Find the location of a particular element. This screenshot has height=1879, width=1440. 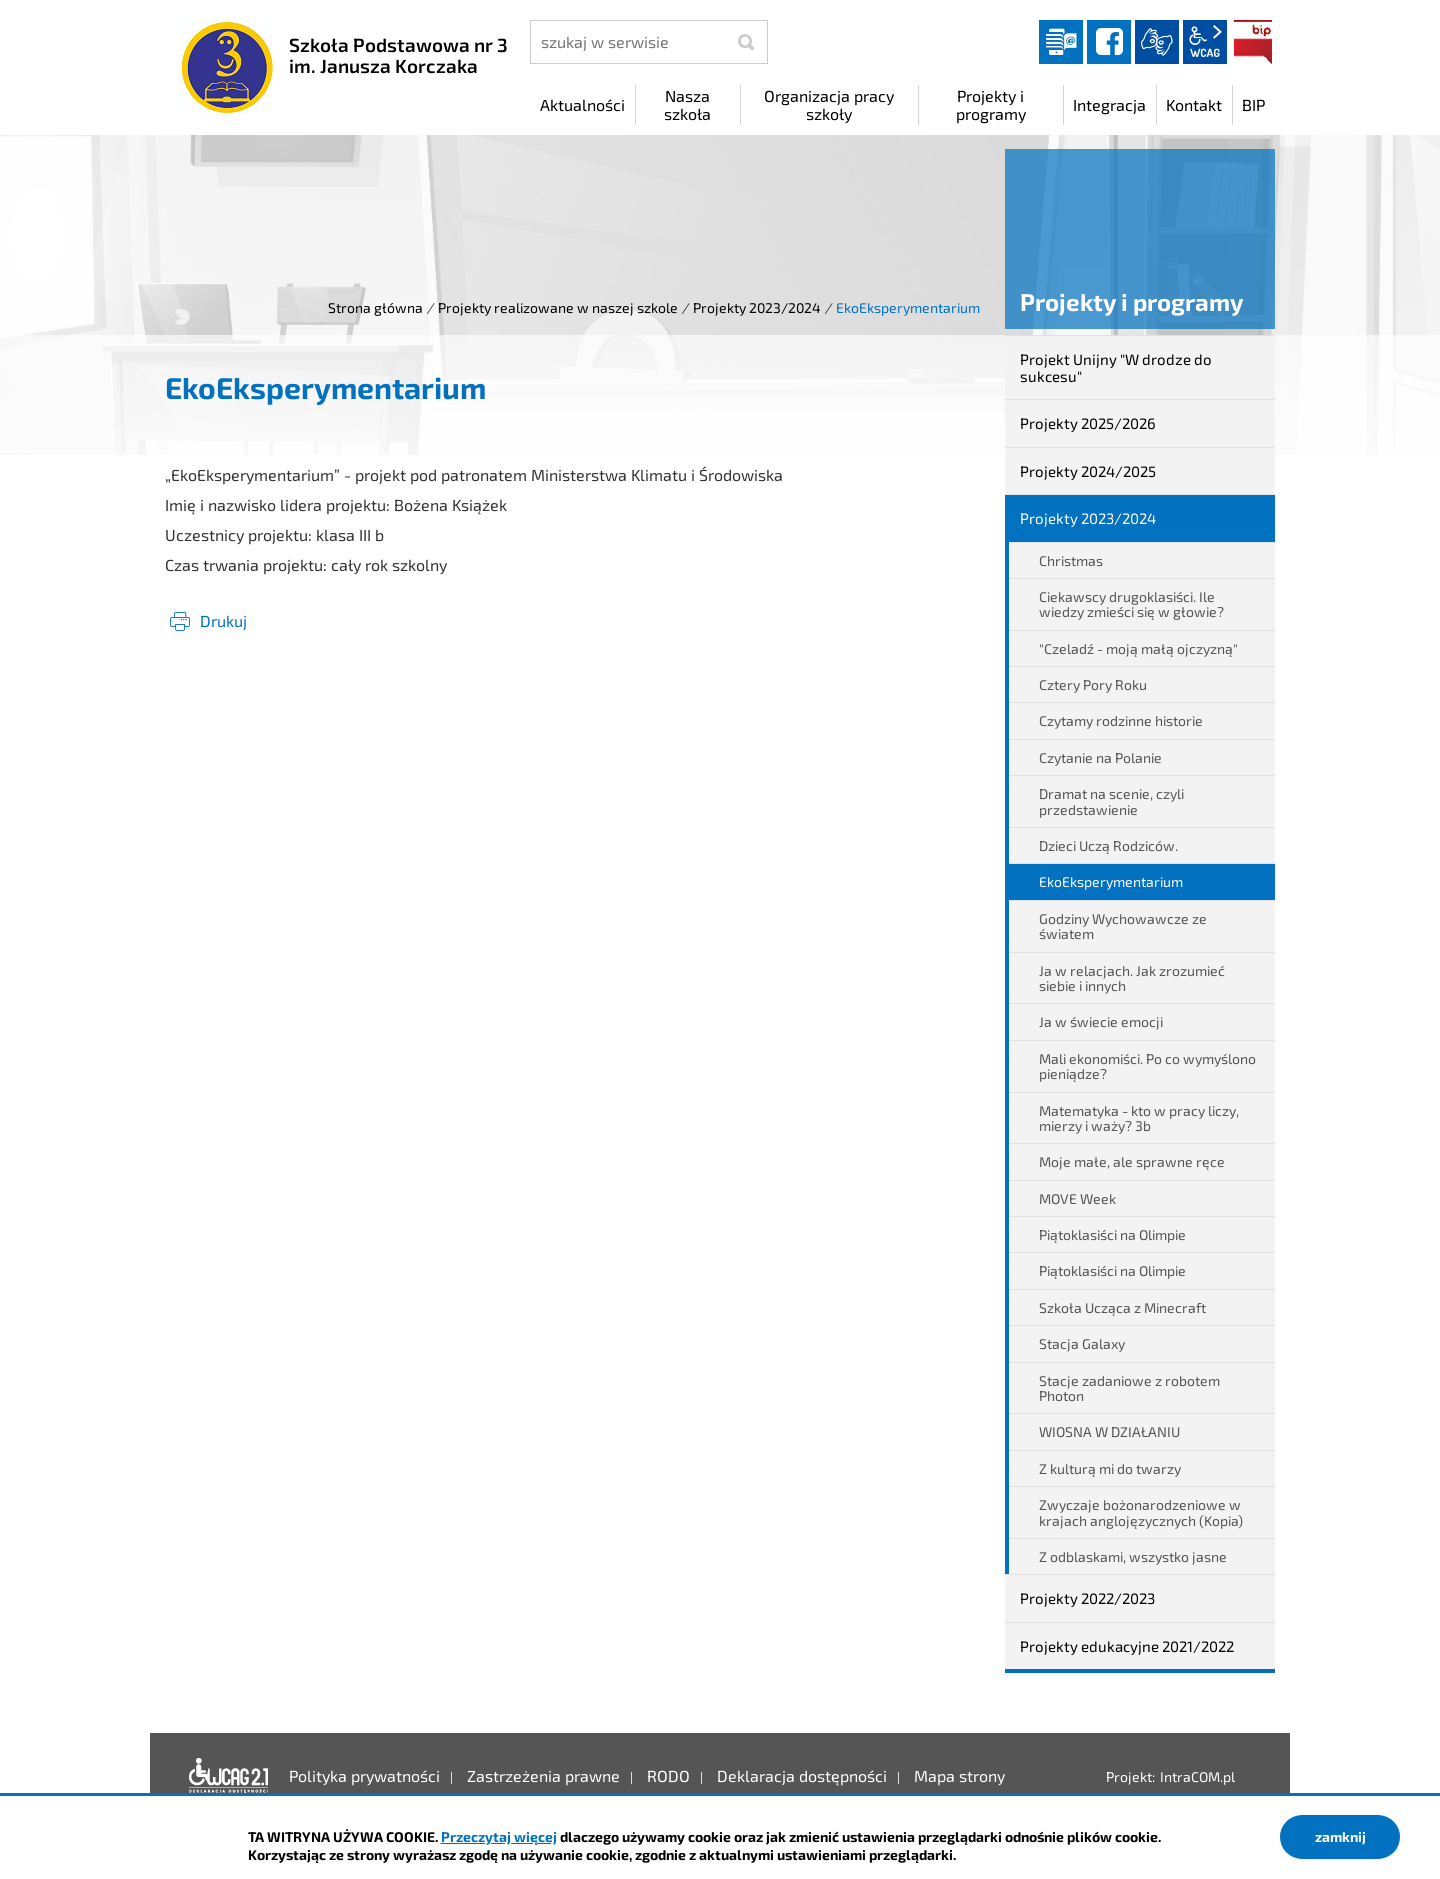

facebook is located at coordinates (1109, 42).